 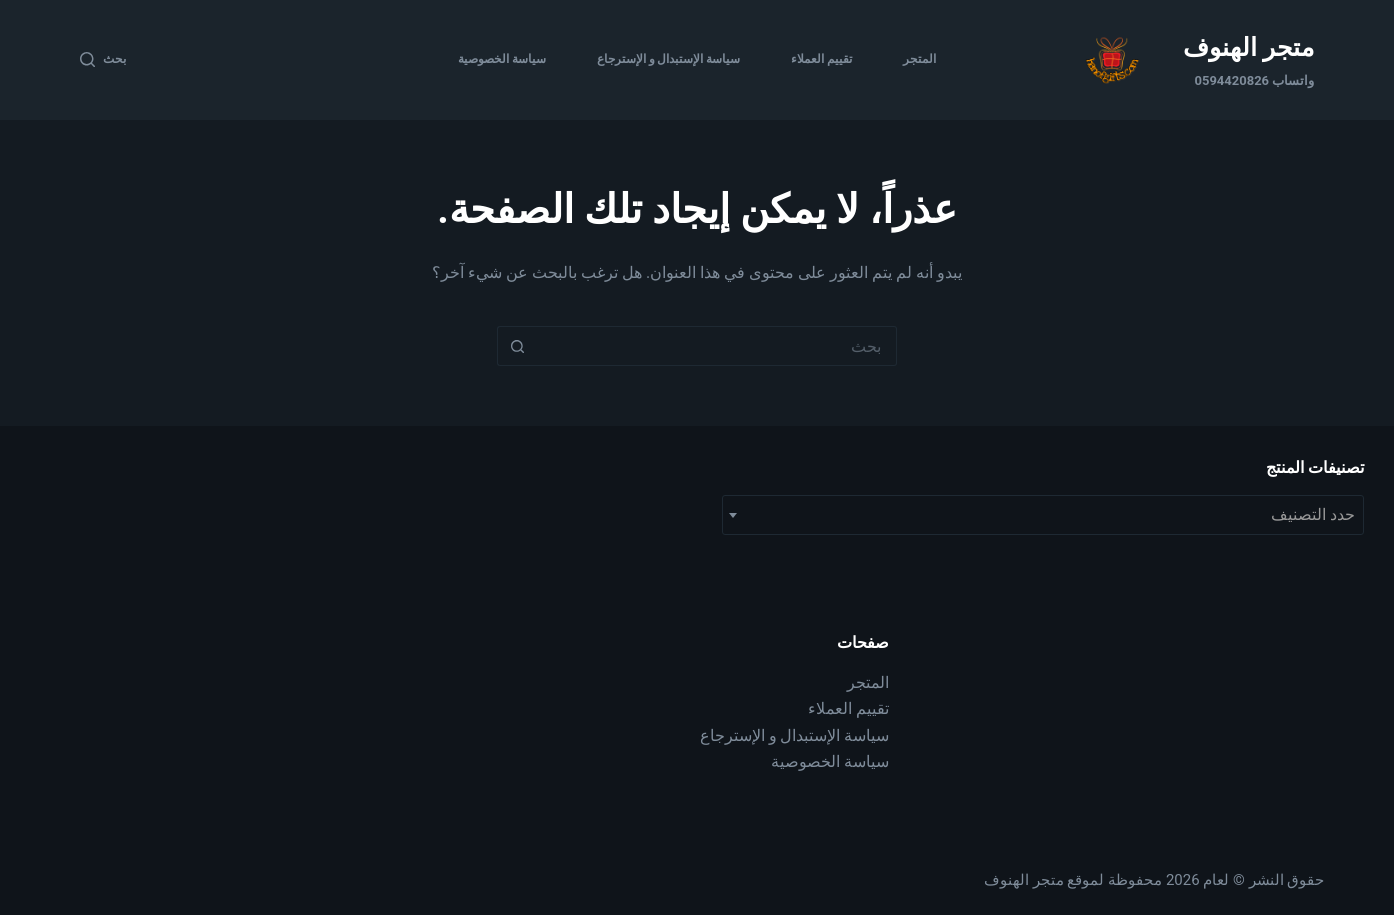 I want to click on [combobox], so click(x=1043, y=515).